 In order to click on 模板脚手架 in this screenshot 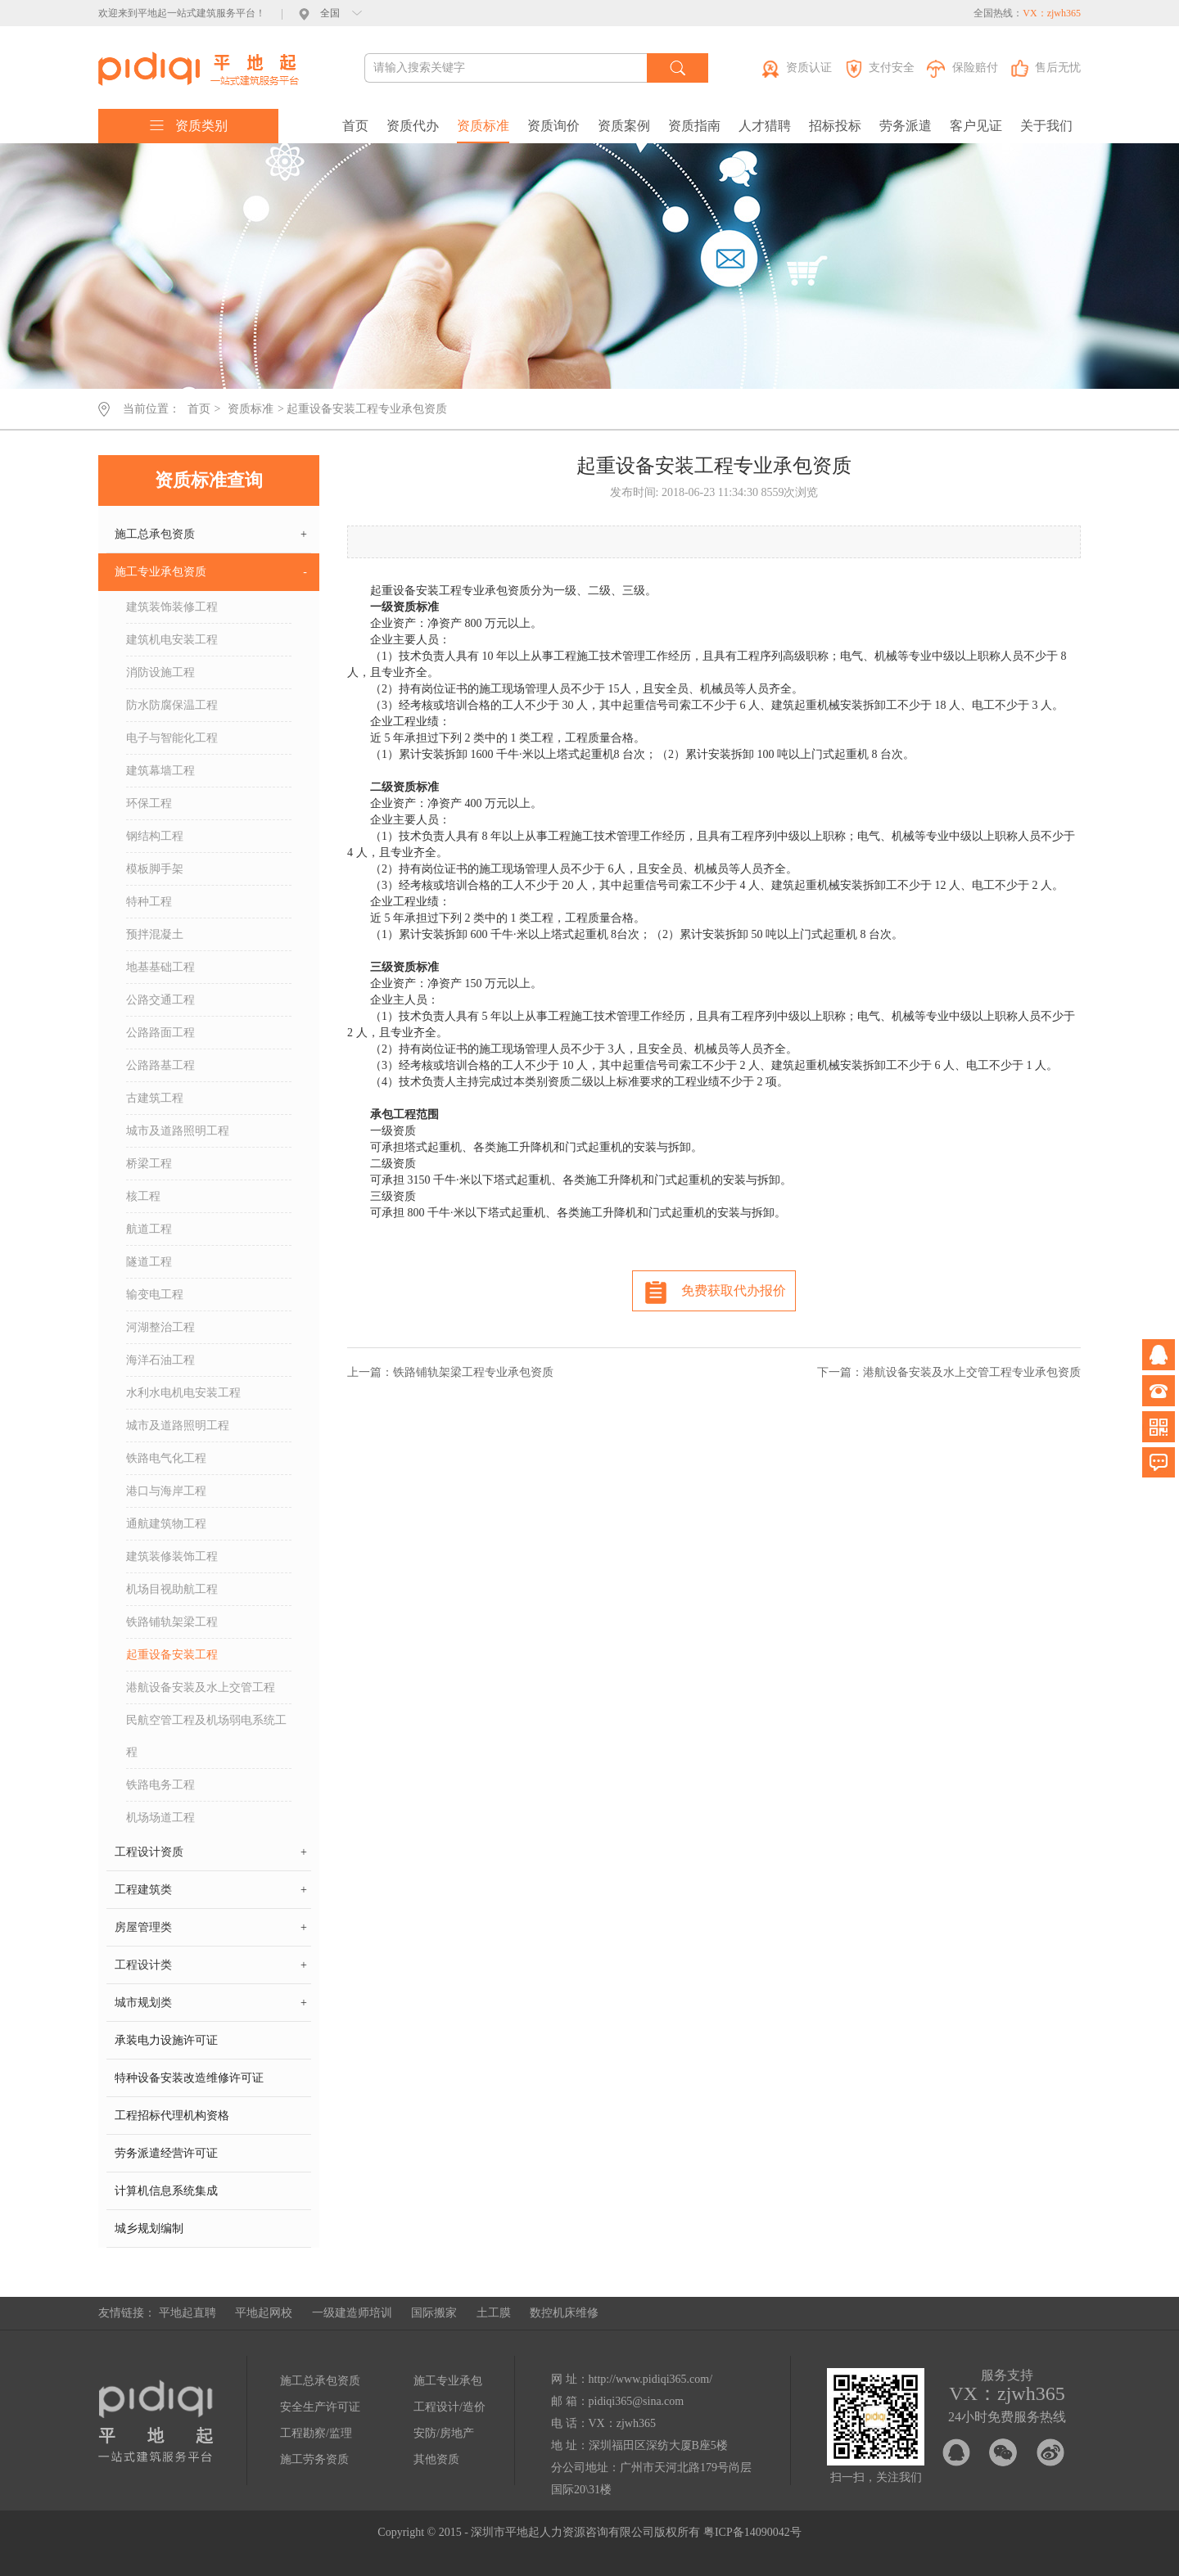, I will do `click(154, 869)`.